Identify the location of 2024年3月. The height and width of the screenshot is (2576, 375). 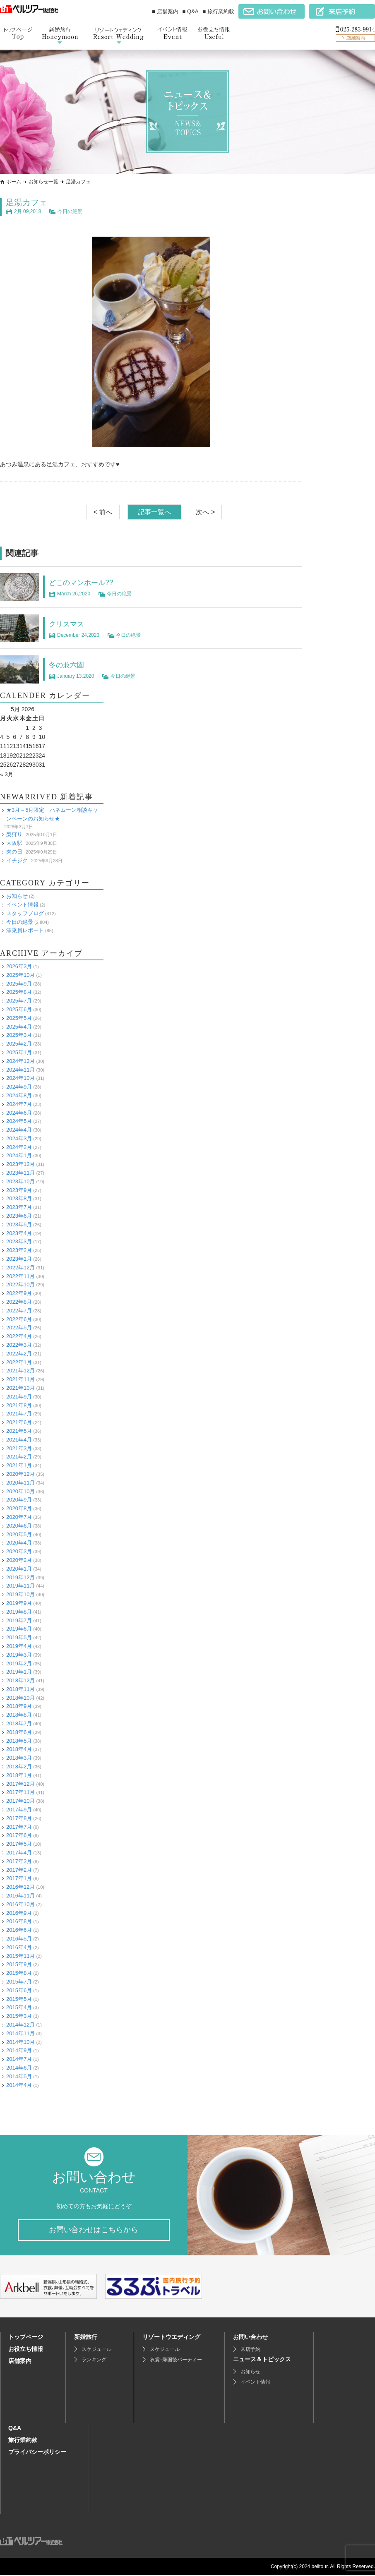
(19, 1138).